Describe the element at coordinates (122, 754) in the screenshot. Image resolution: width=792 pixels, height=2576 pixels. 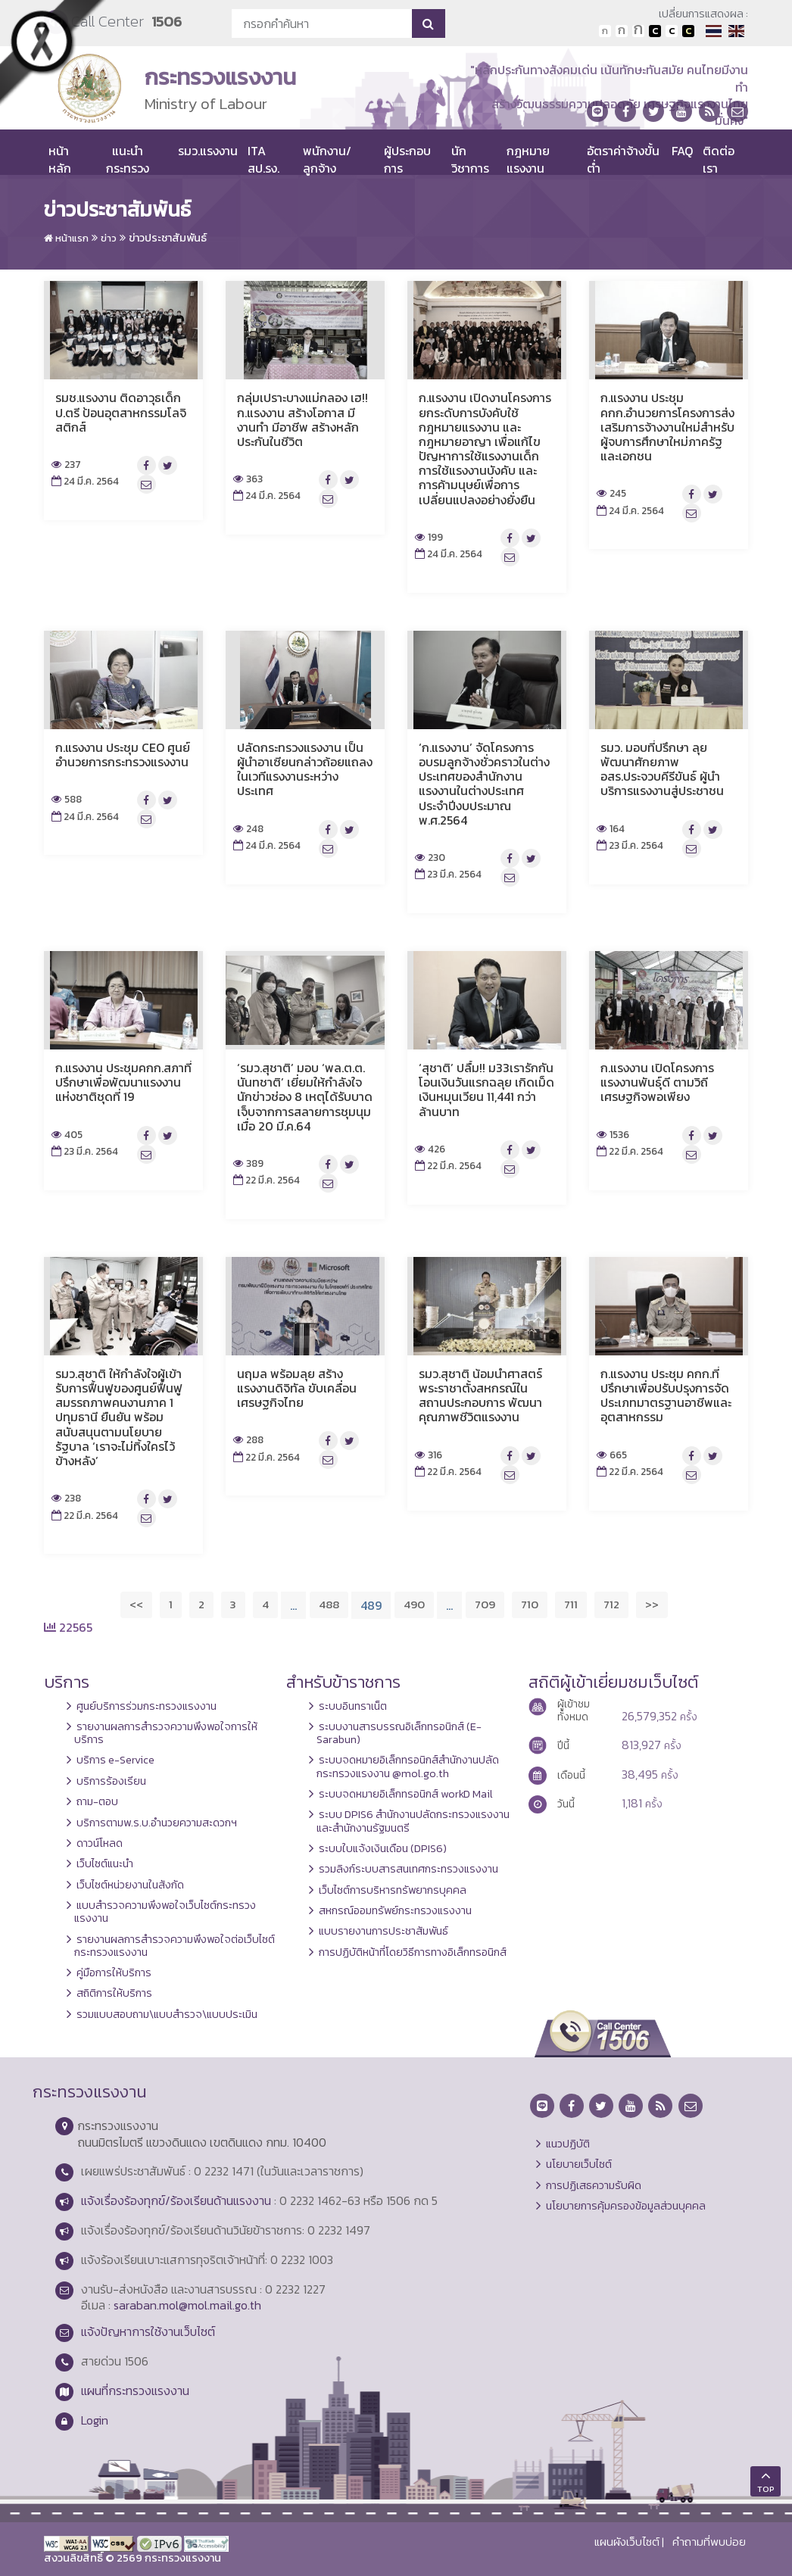
I see `ก.แรงงาน ประชุม CEO ศูนย์อำนวยการกระทรวงแรงงาน` at that location.